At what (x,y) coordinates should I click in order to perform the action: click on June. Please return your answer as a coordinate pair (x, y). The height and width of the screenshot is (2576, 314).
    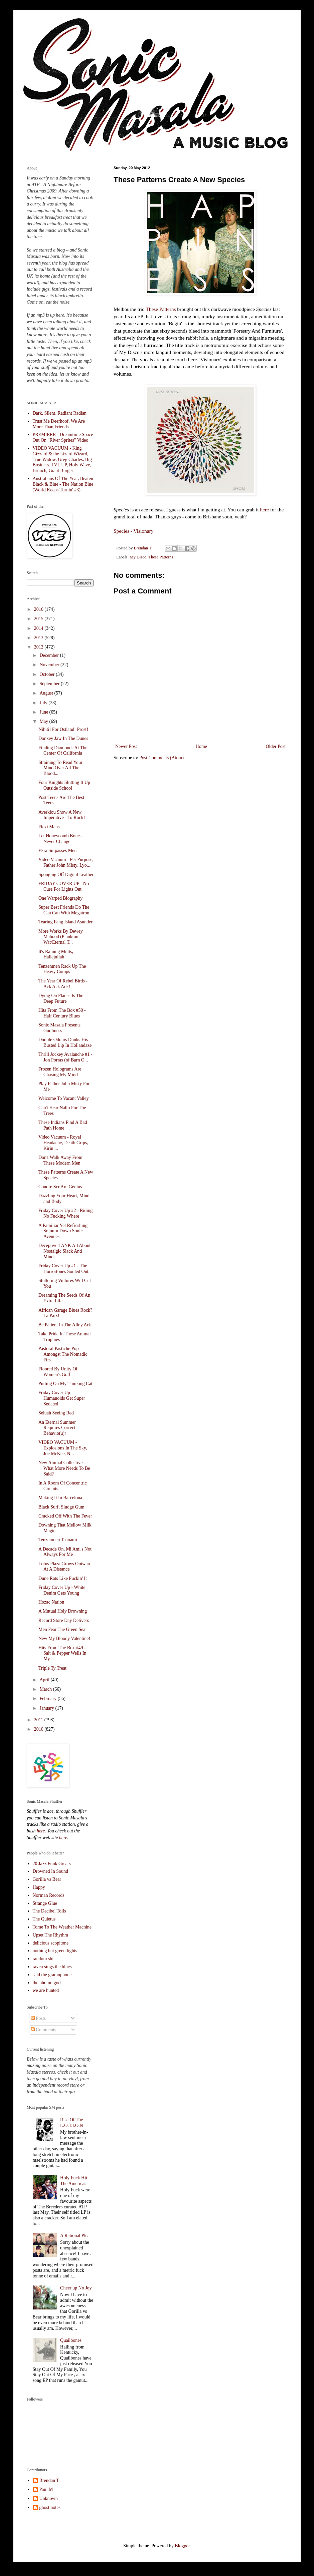
    Looking at the image, I should click on (44, 712).